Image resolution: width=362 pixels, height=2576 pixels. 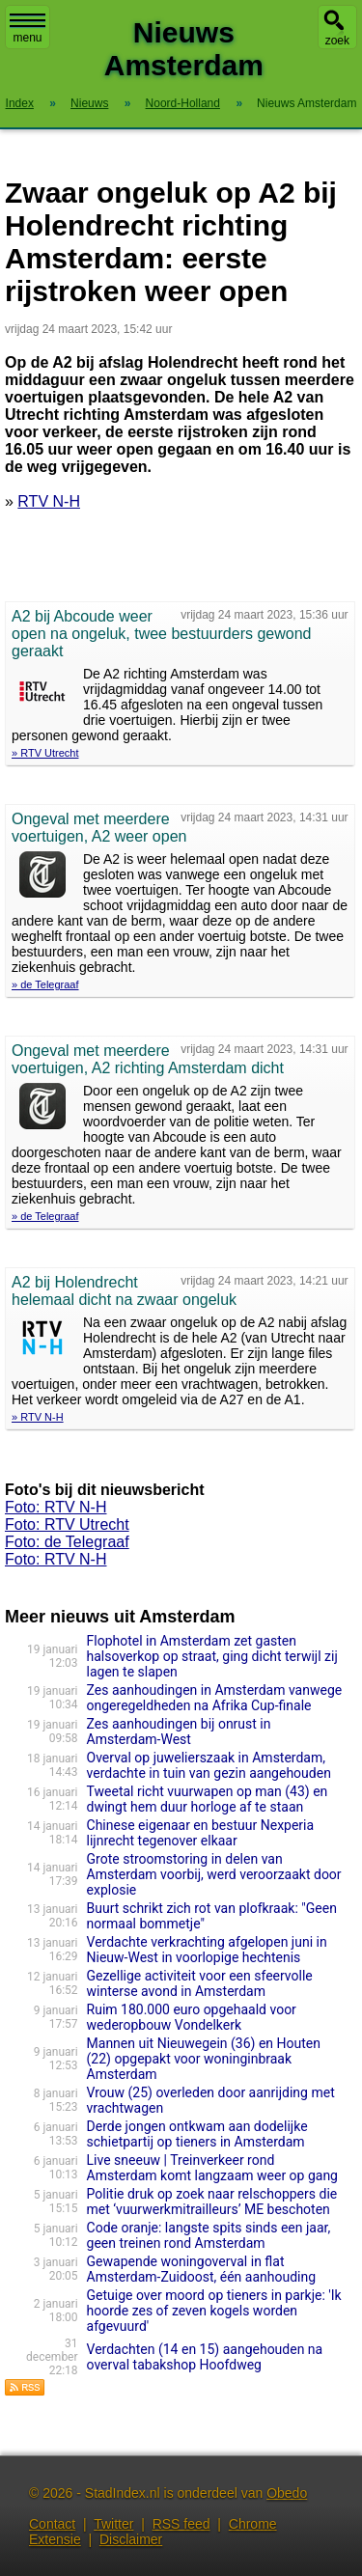 What do you see at coordinates (191, 2017) in the screenshot?
I see `Ruim 180.000 euro opgehaald voor wederopbouw Vondelkerk` at bounding box center [191, 2017].